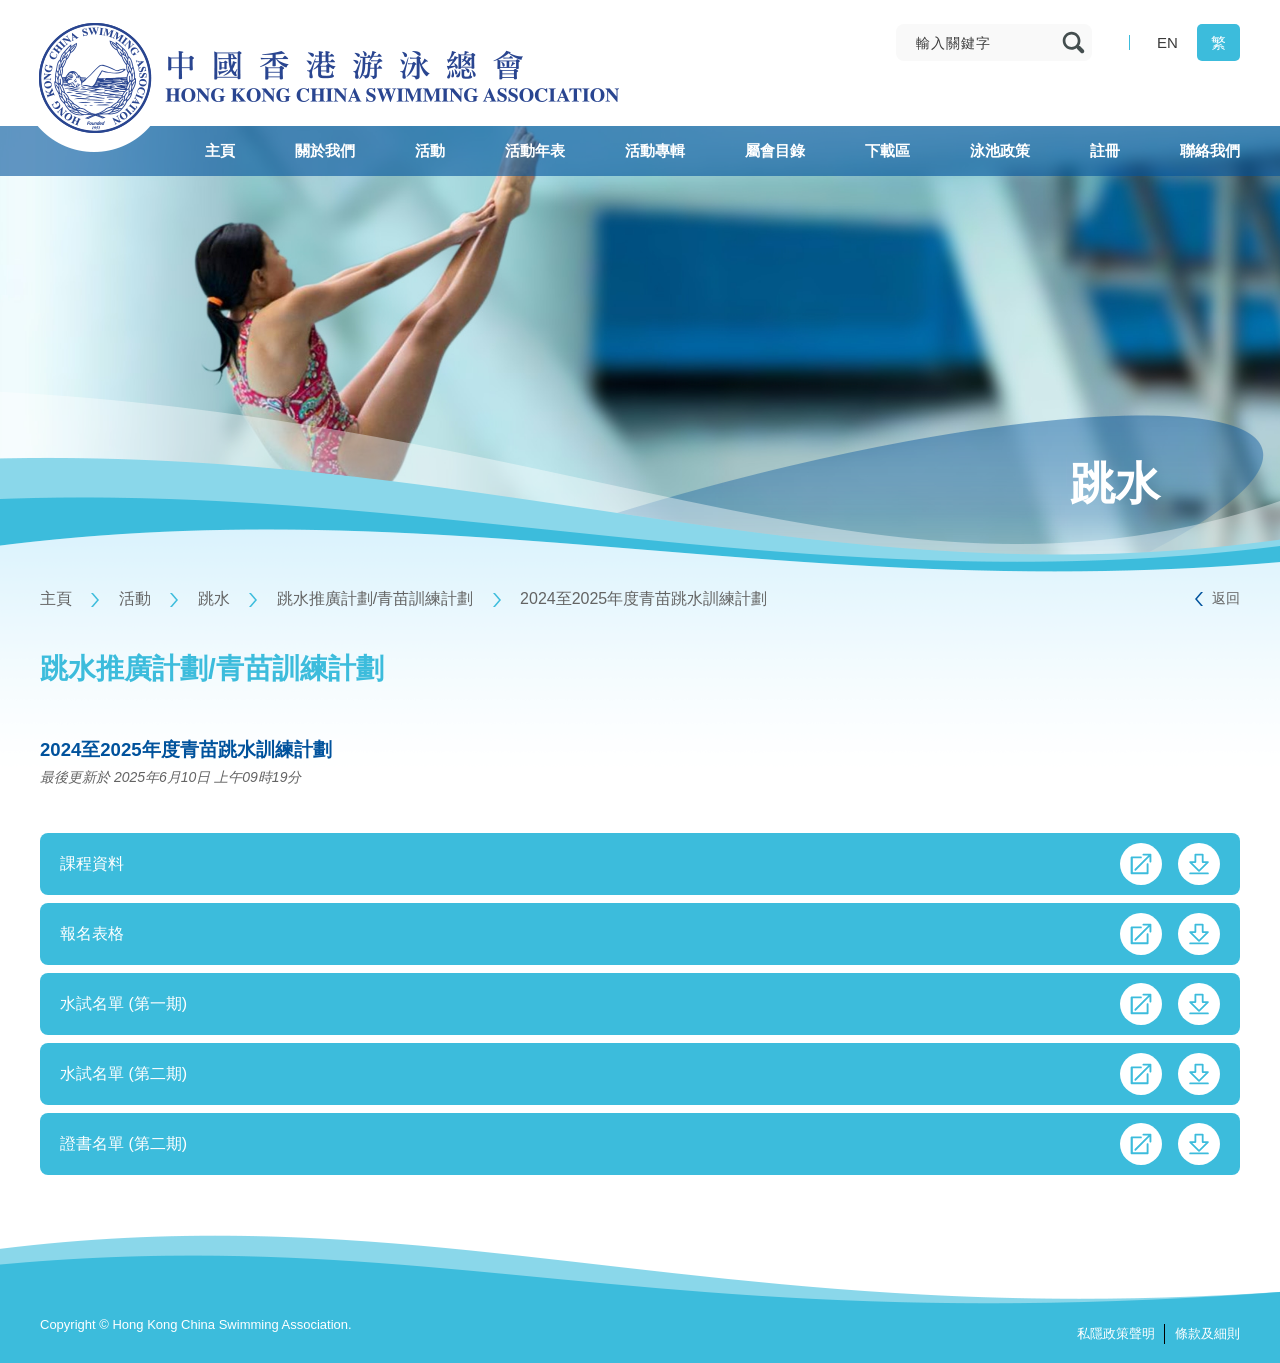  I want to click on 私隱政策聲明, so click(1116, 1333).